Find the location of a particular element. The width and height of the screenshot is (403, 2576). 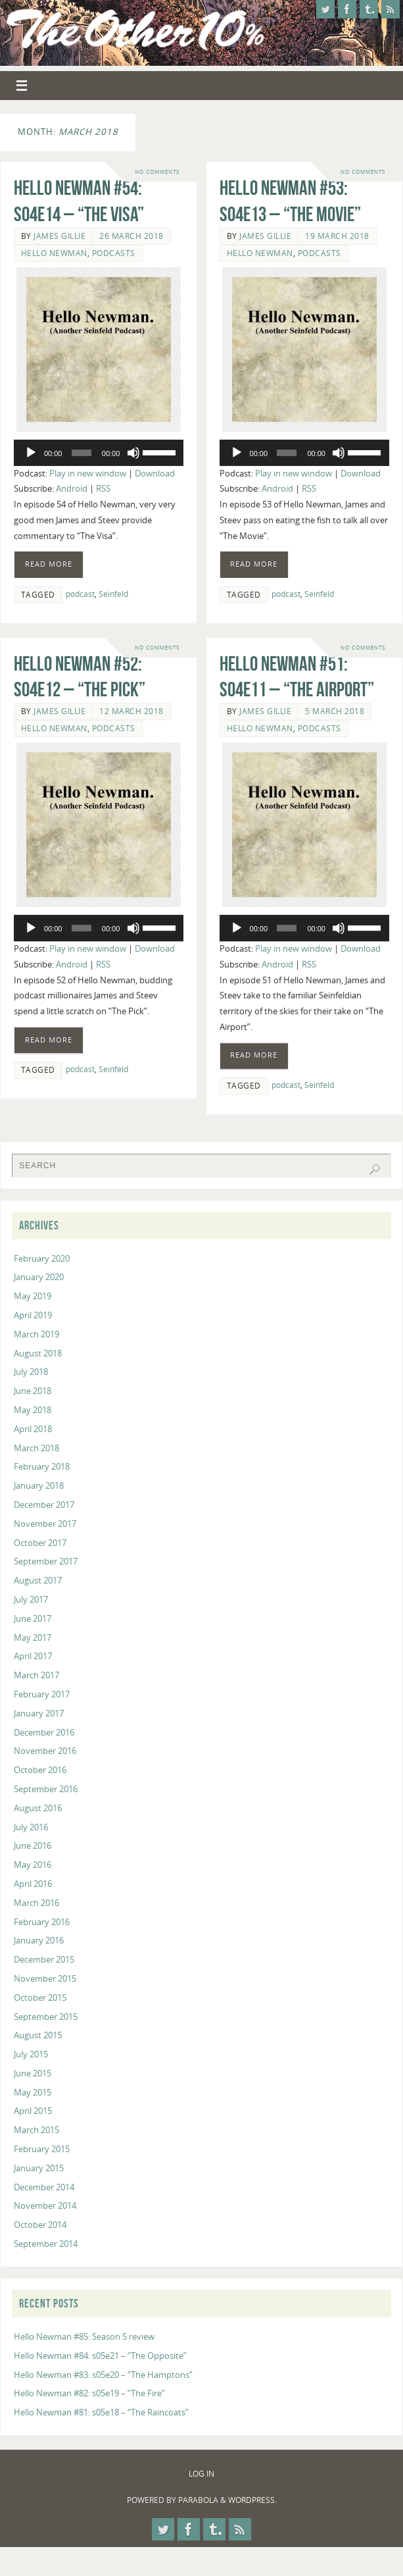

January 2017 is located at coordinates (39, 1713).